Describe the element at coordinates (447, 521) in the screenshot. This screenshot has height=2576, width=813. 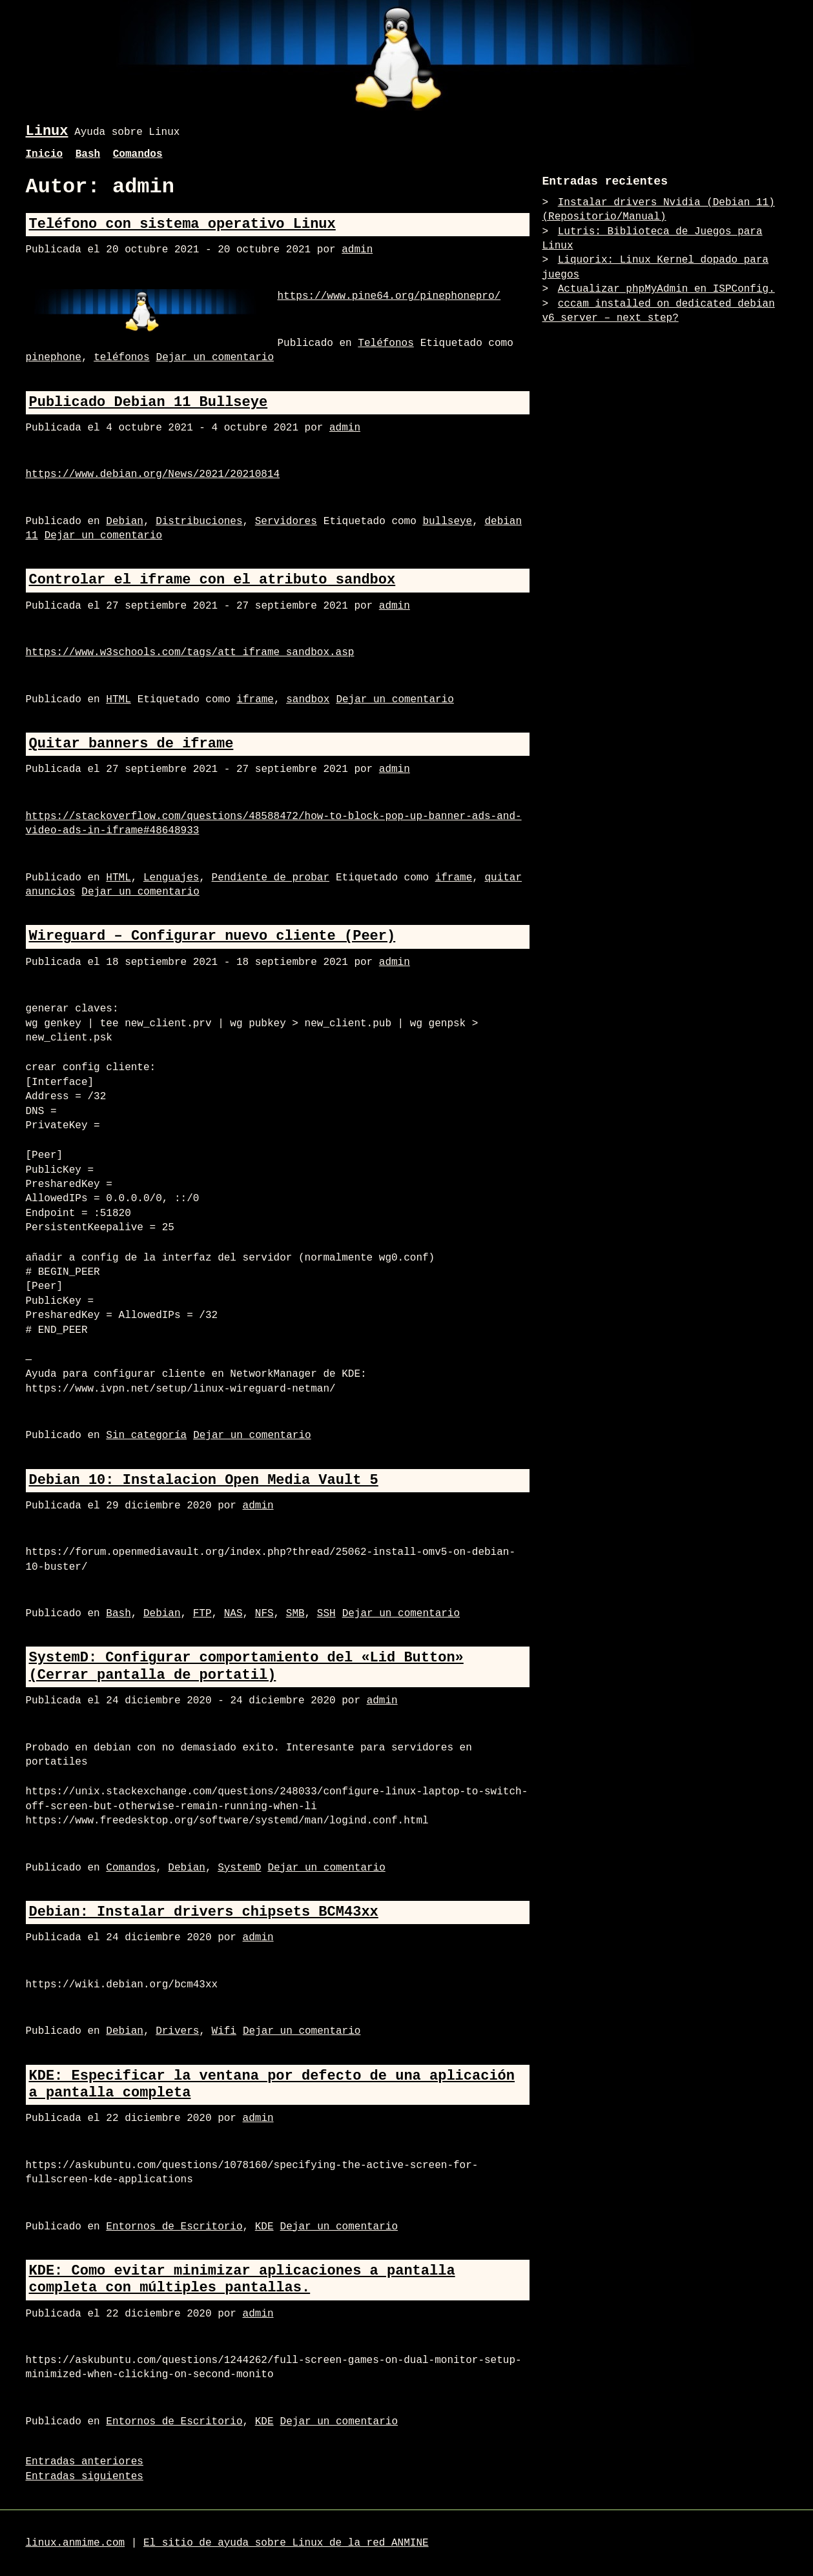
I see `bullseye` at that location.